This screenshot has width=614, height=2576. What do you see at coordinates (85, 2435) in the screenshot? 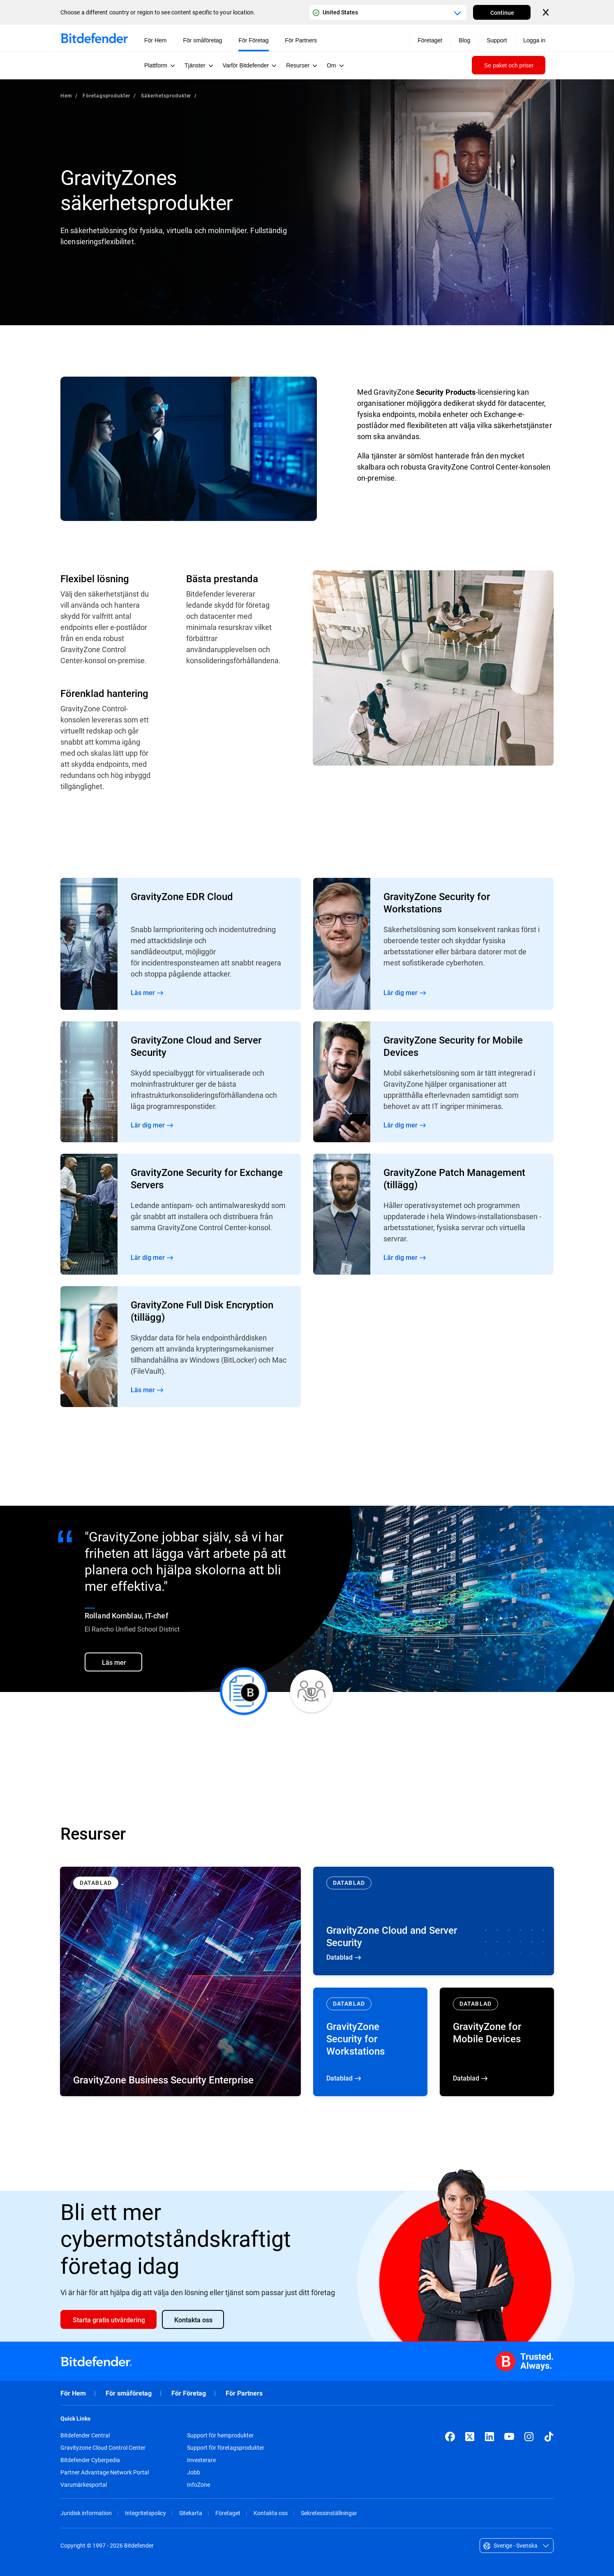
I see `Bitdefender Central` at bounding box center [85, 2435].